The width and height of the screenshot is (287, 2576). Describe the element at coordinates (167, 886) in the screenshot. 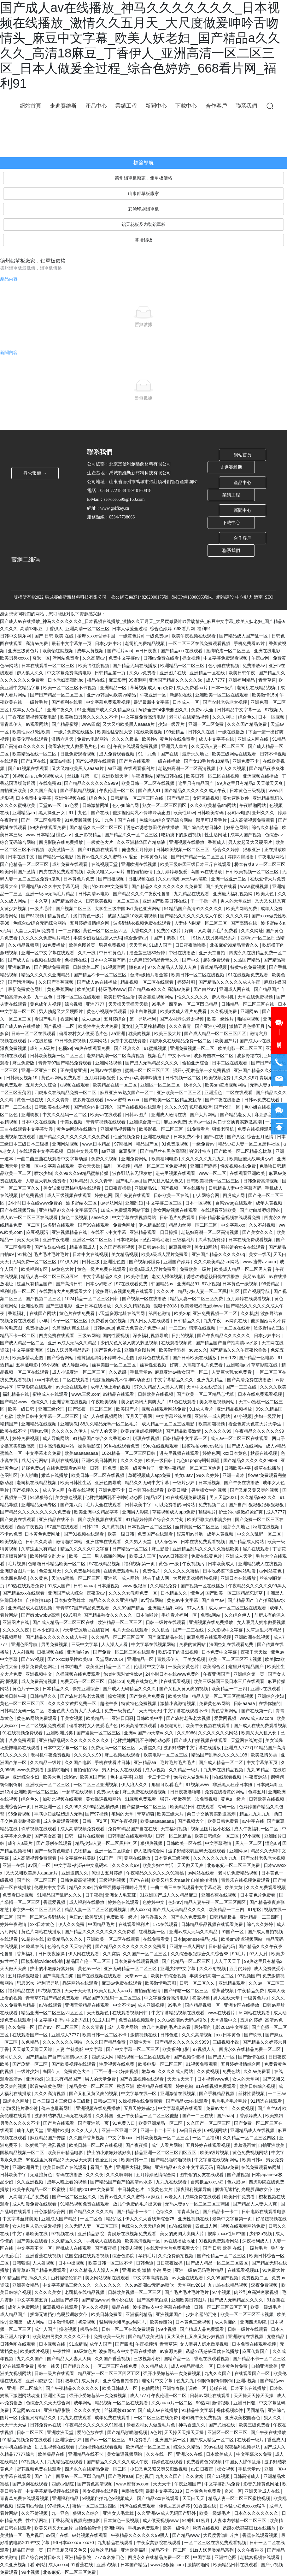

I see `国产精品久久久久久久久久久免费看` at that location.